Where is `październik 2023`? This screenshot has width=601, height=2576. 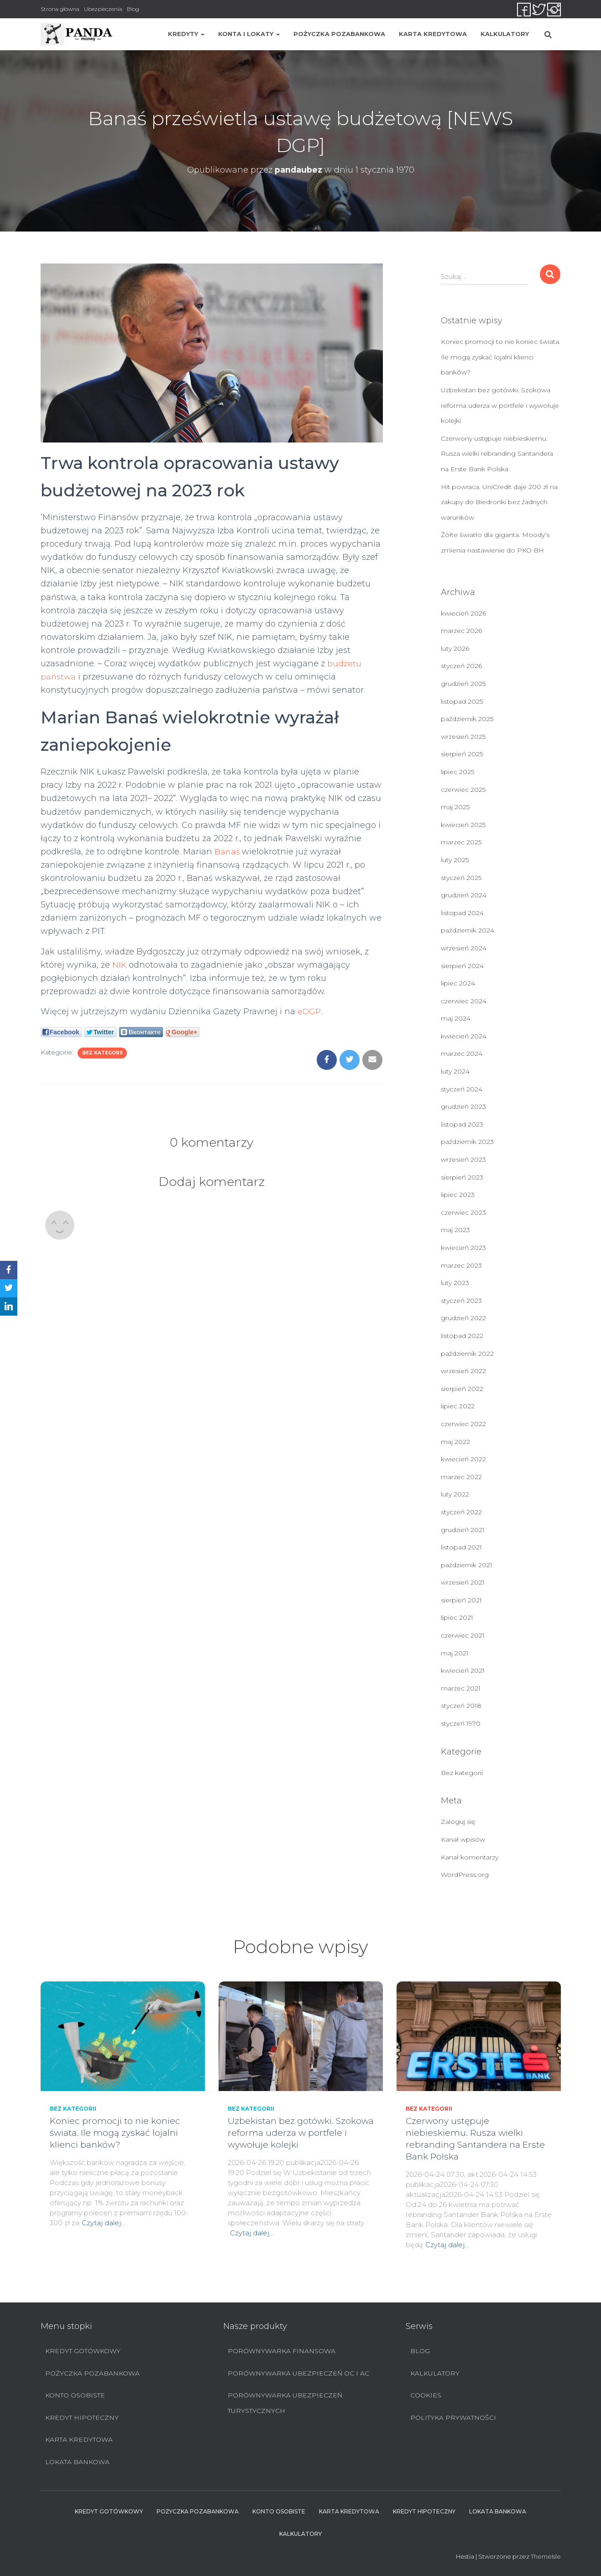 październik 2023 is located at coordinates (467, 1142).